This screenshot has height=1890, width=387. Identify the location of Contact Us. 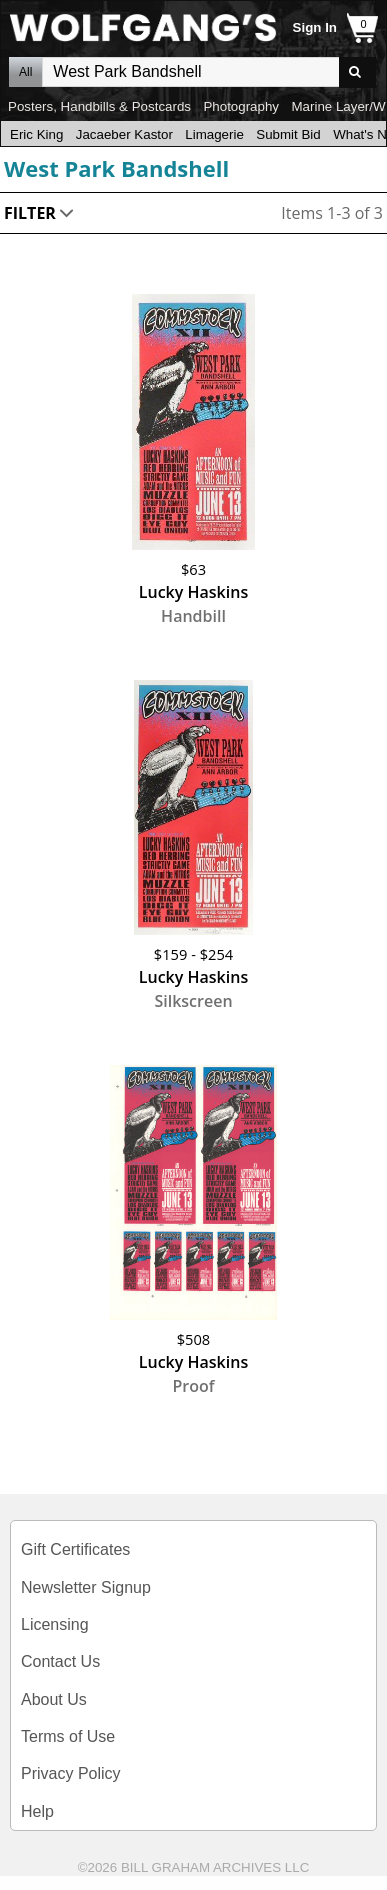
(60, 1661).